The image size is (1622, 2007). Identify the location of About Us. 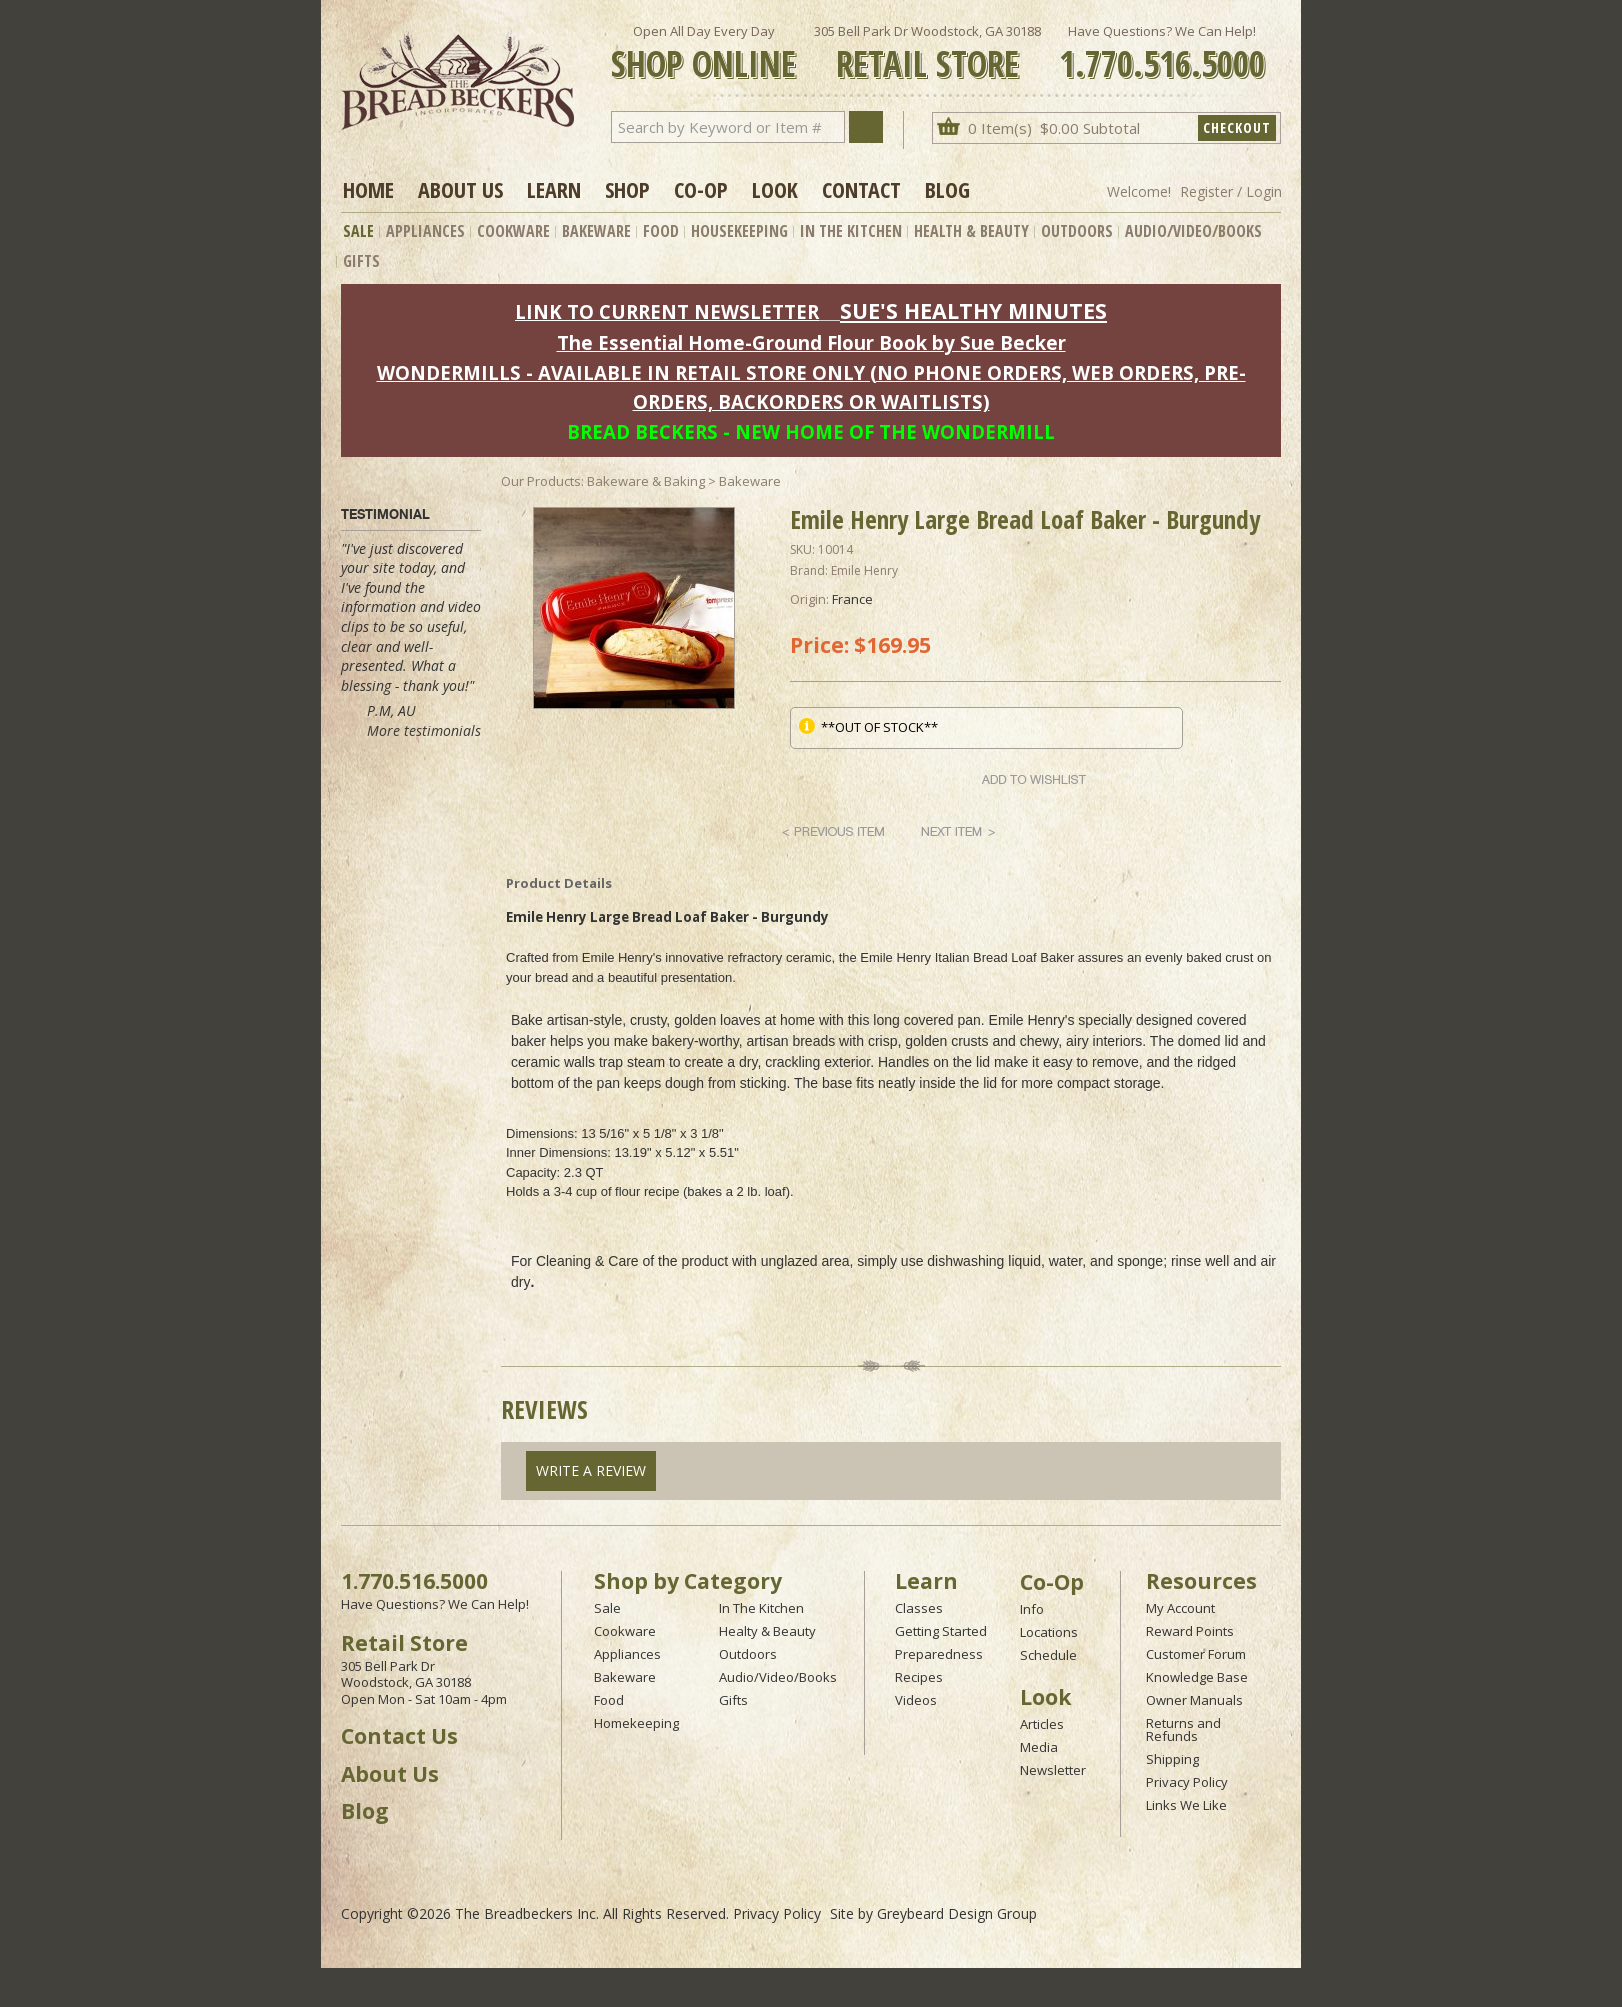
(460, 189).